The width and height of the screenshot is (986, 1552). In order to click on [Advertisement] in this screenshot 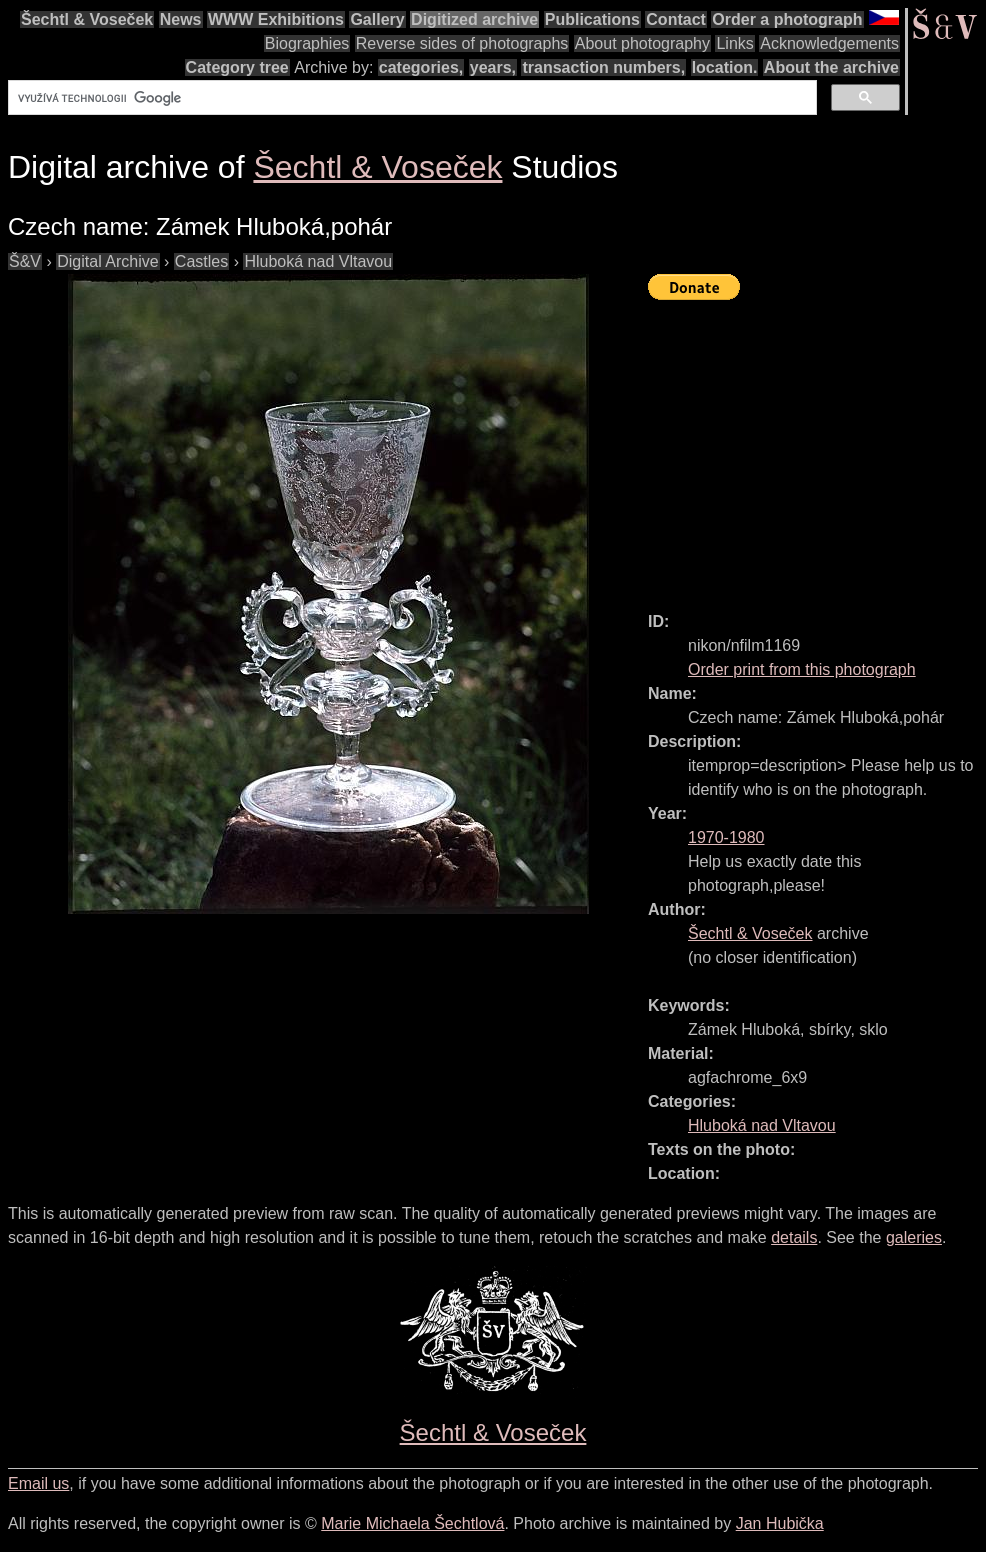, I will do `click(817, 447)`.